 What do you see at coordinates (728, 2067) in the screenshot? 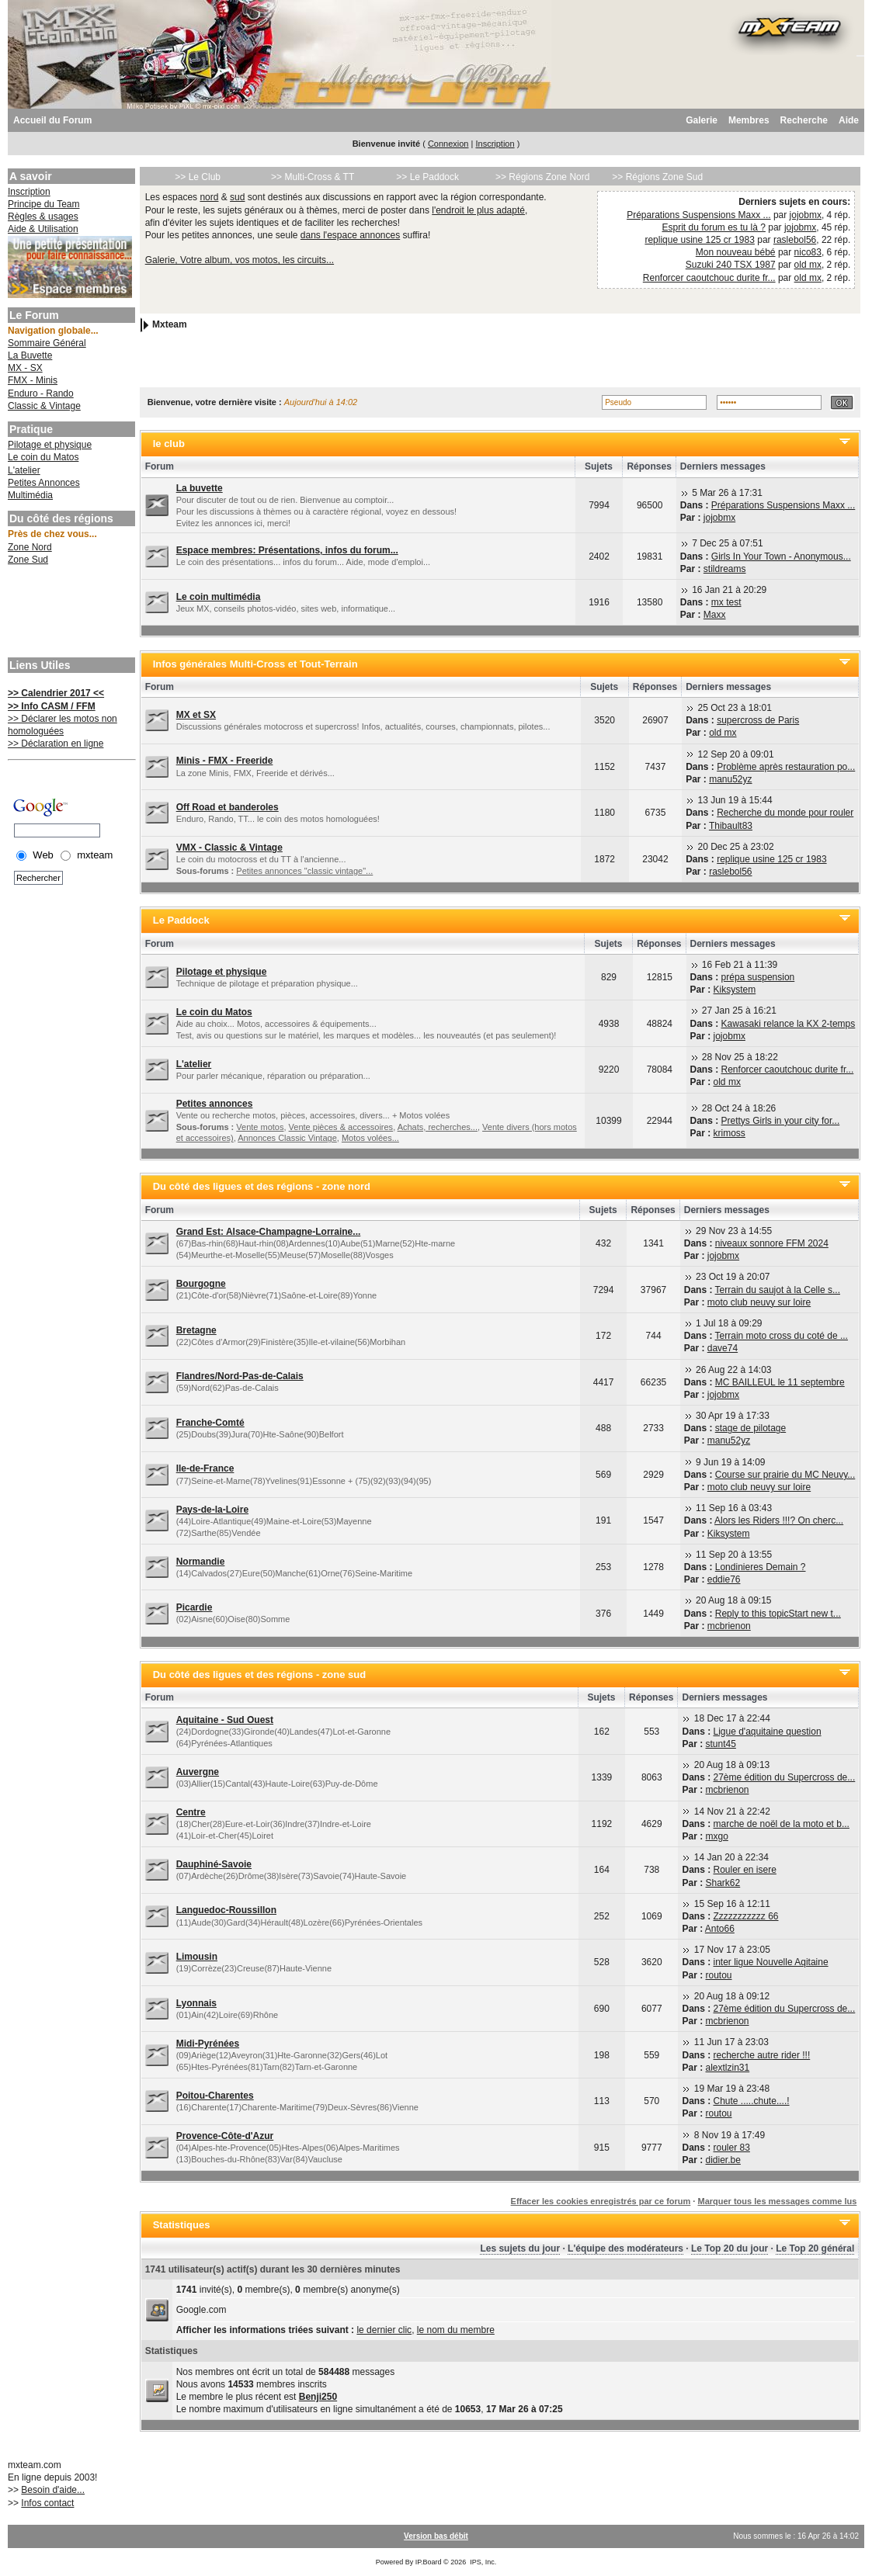
I see `alextlzin31` at bounding box center [728, 2067].